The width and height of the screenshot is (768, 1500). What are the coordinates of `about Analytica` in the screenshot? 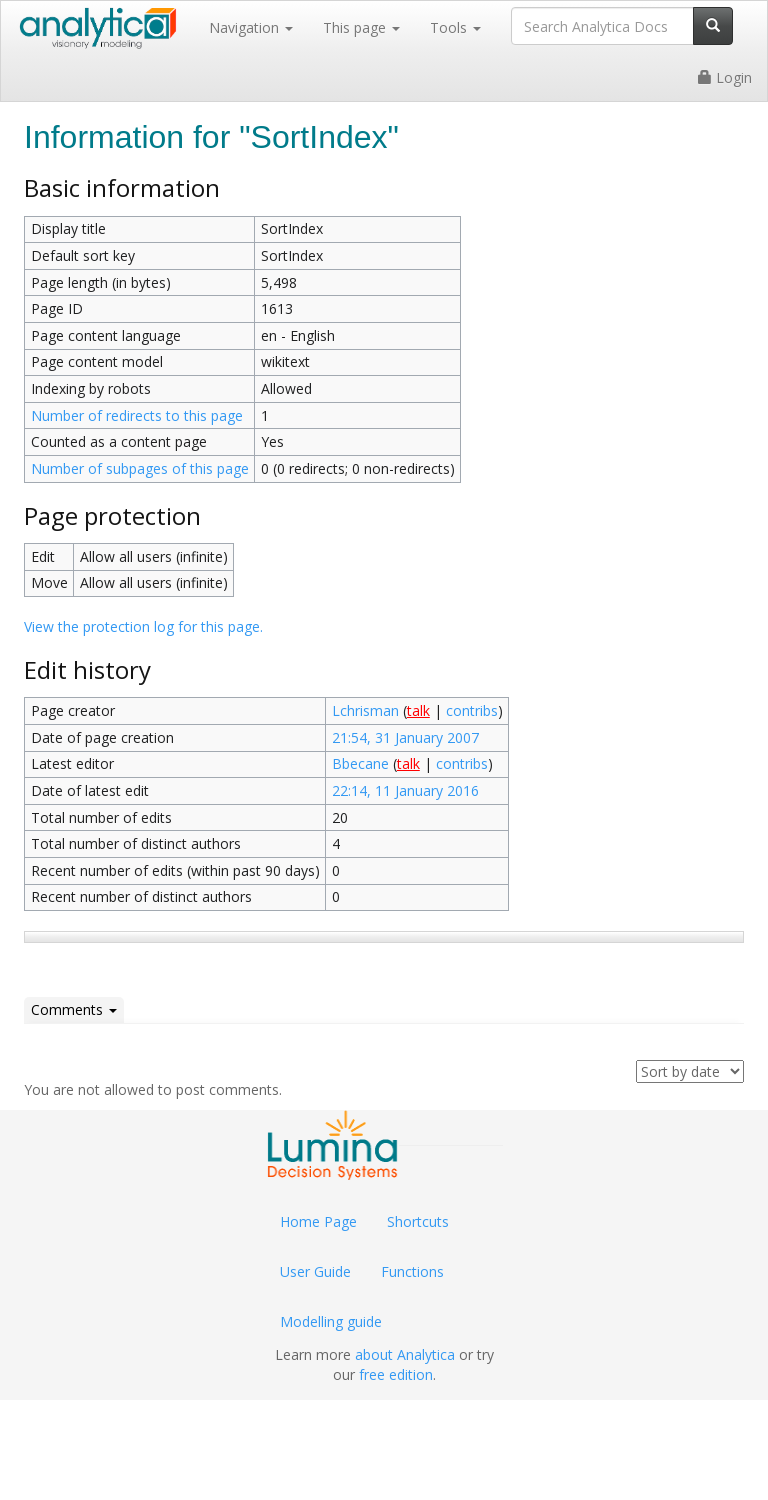 It's located at (405, 1354).